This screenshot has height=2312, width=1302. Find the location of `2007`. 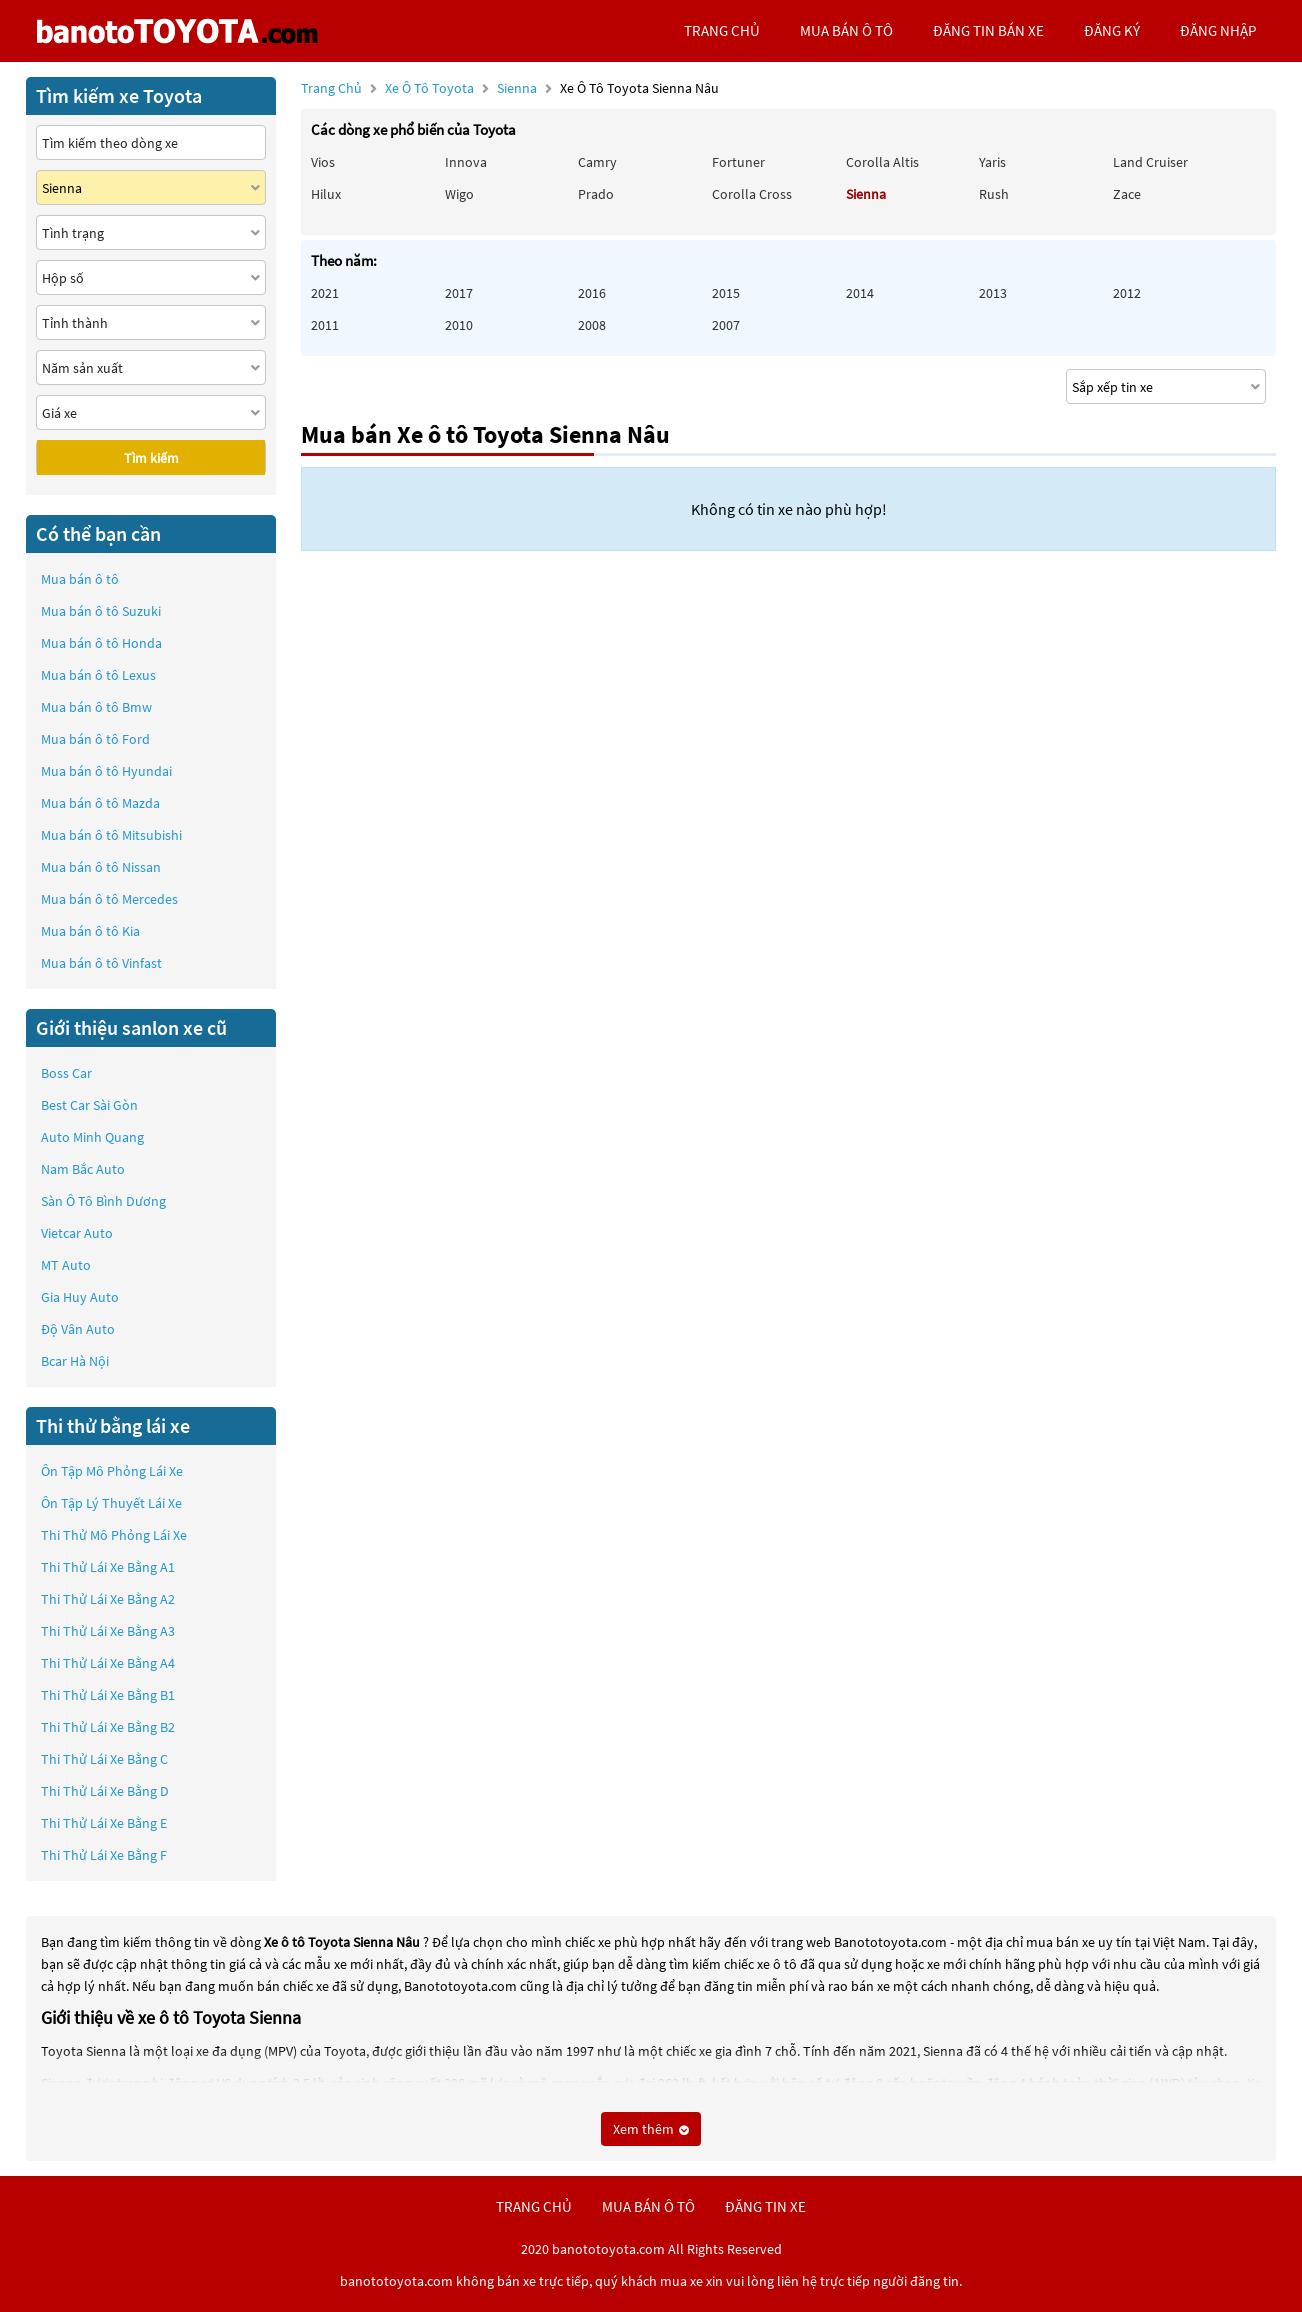

2007 is located at coordinates (726, 325).